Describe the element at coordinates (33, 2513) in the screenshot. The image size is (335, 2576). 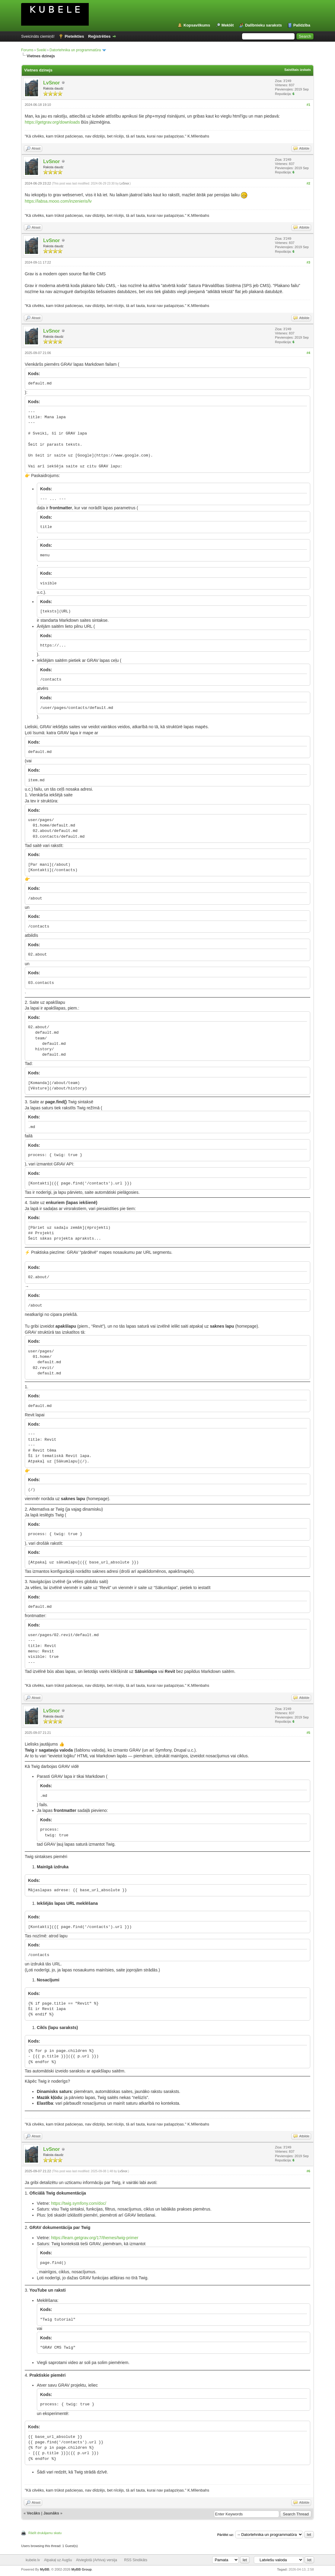
I see `Vecāks` at that location.